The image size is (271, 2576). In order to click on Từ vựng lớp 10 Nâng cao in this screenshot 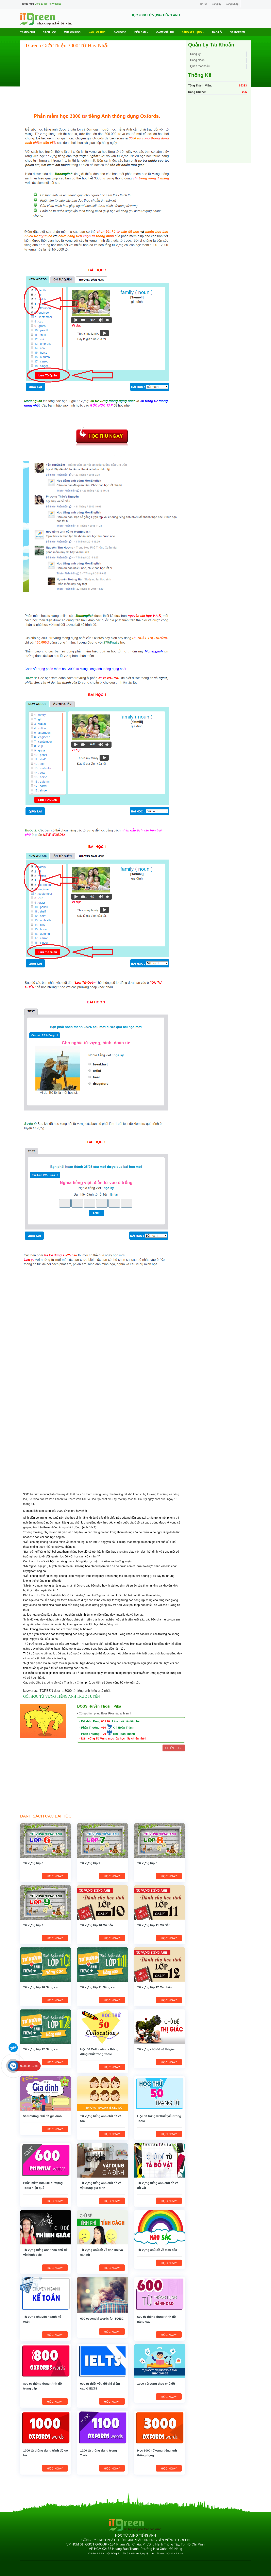, I will do `click(41, 1987)`.